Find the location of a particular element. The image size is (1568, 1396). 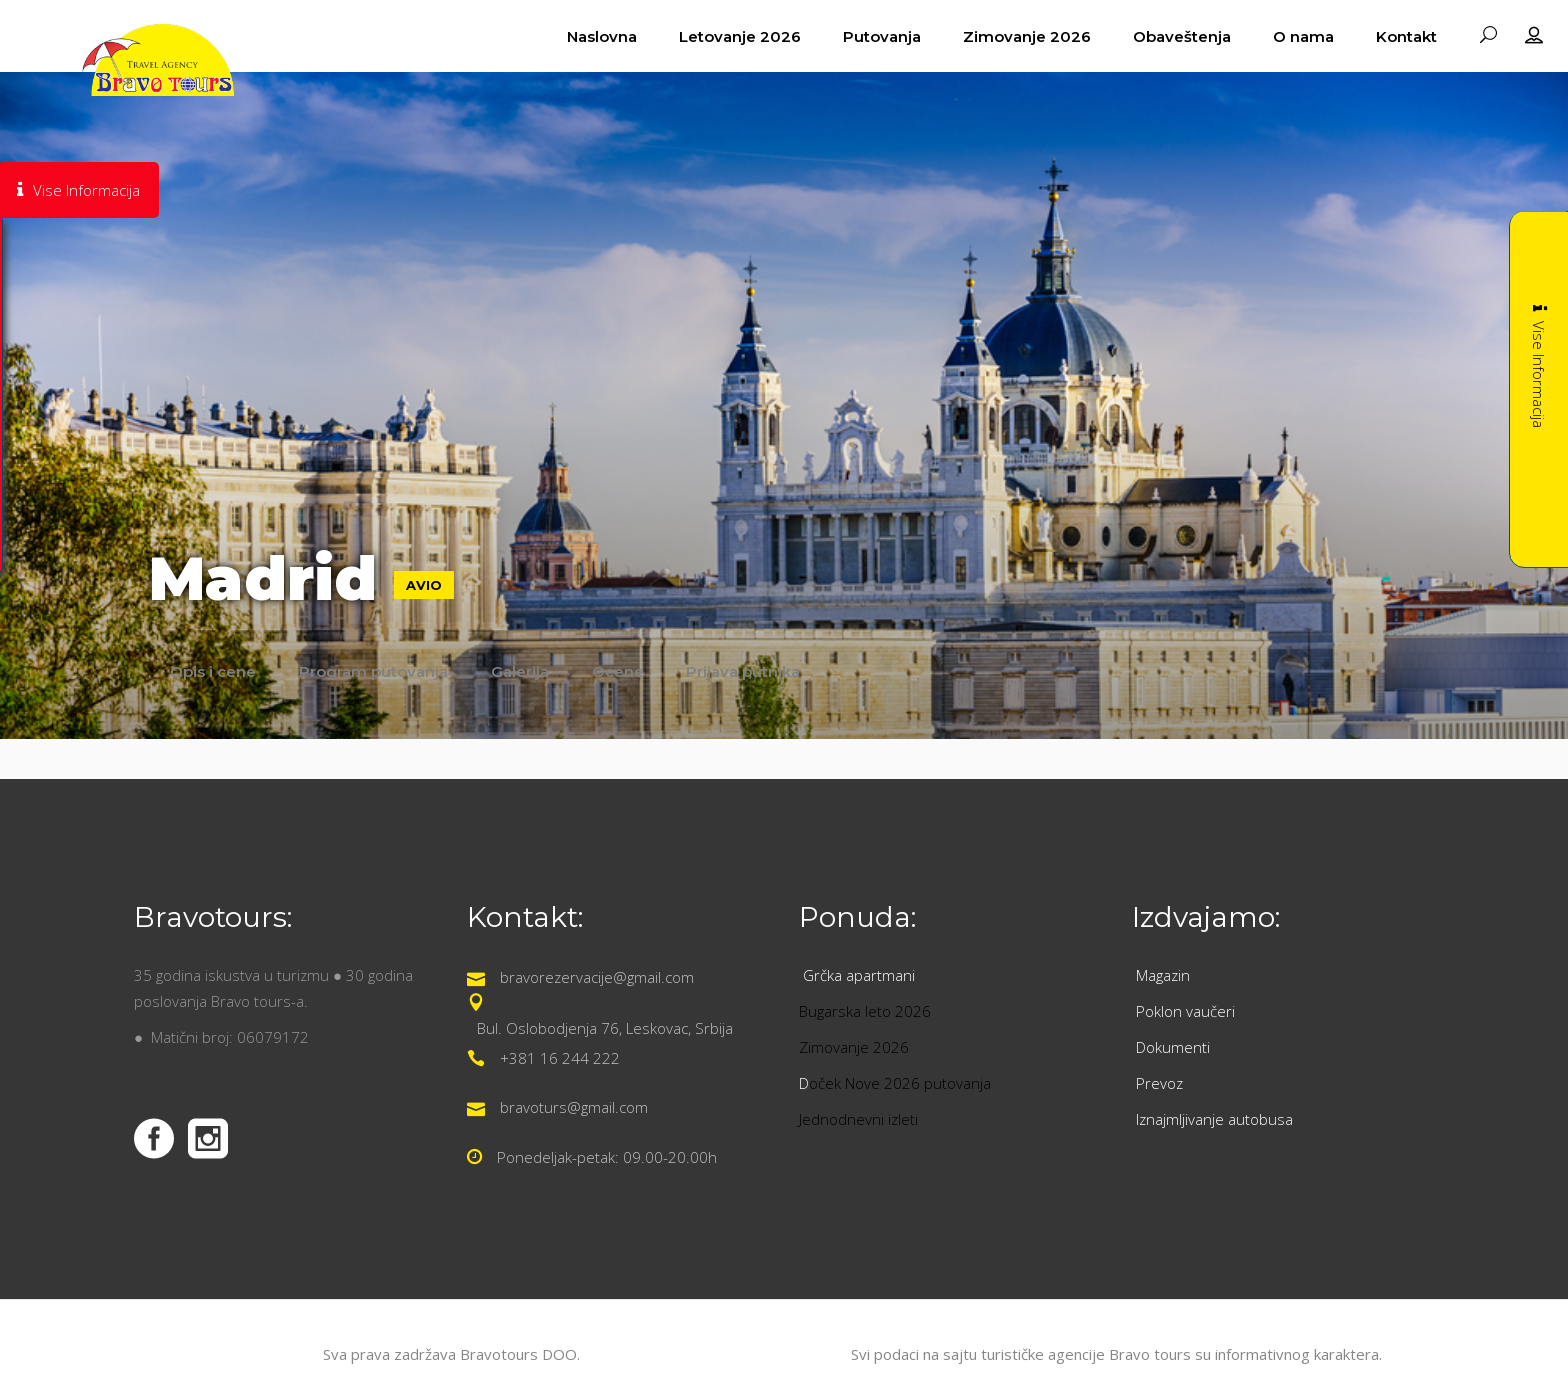

Jednodnevni izleti is located at coordinates (860, 1119).